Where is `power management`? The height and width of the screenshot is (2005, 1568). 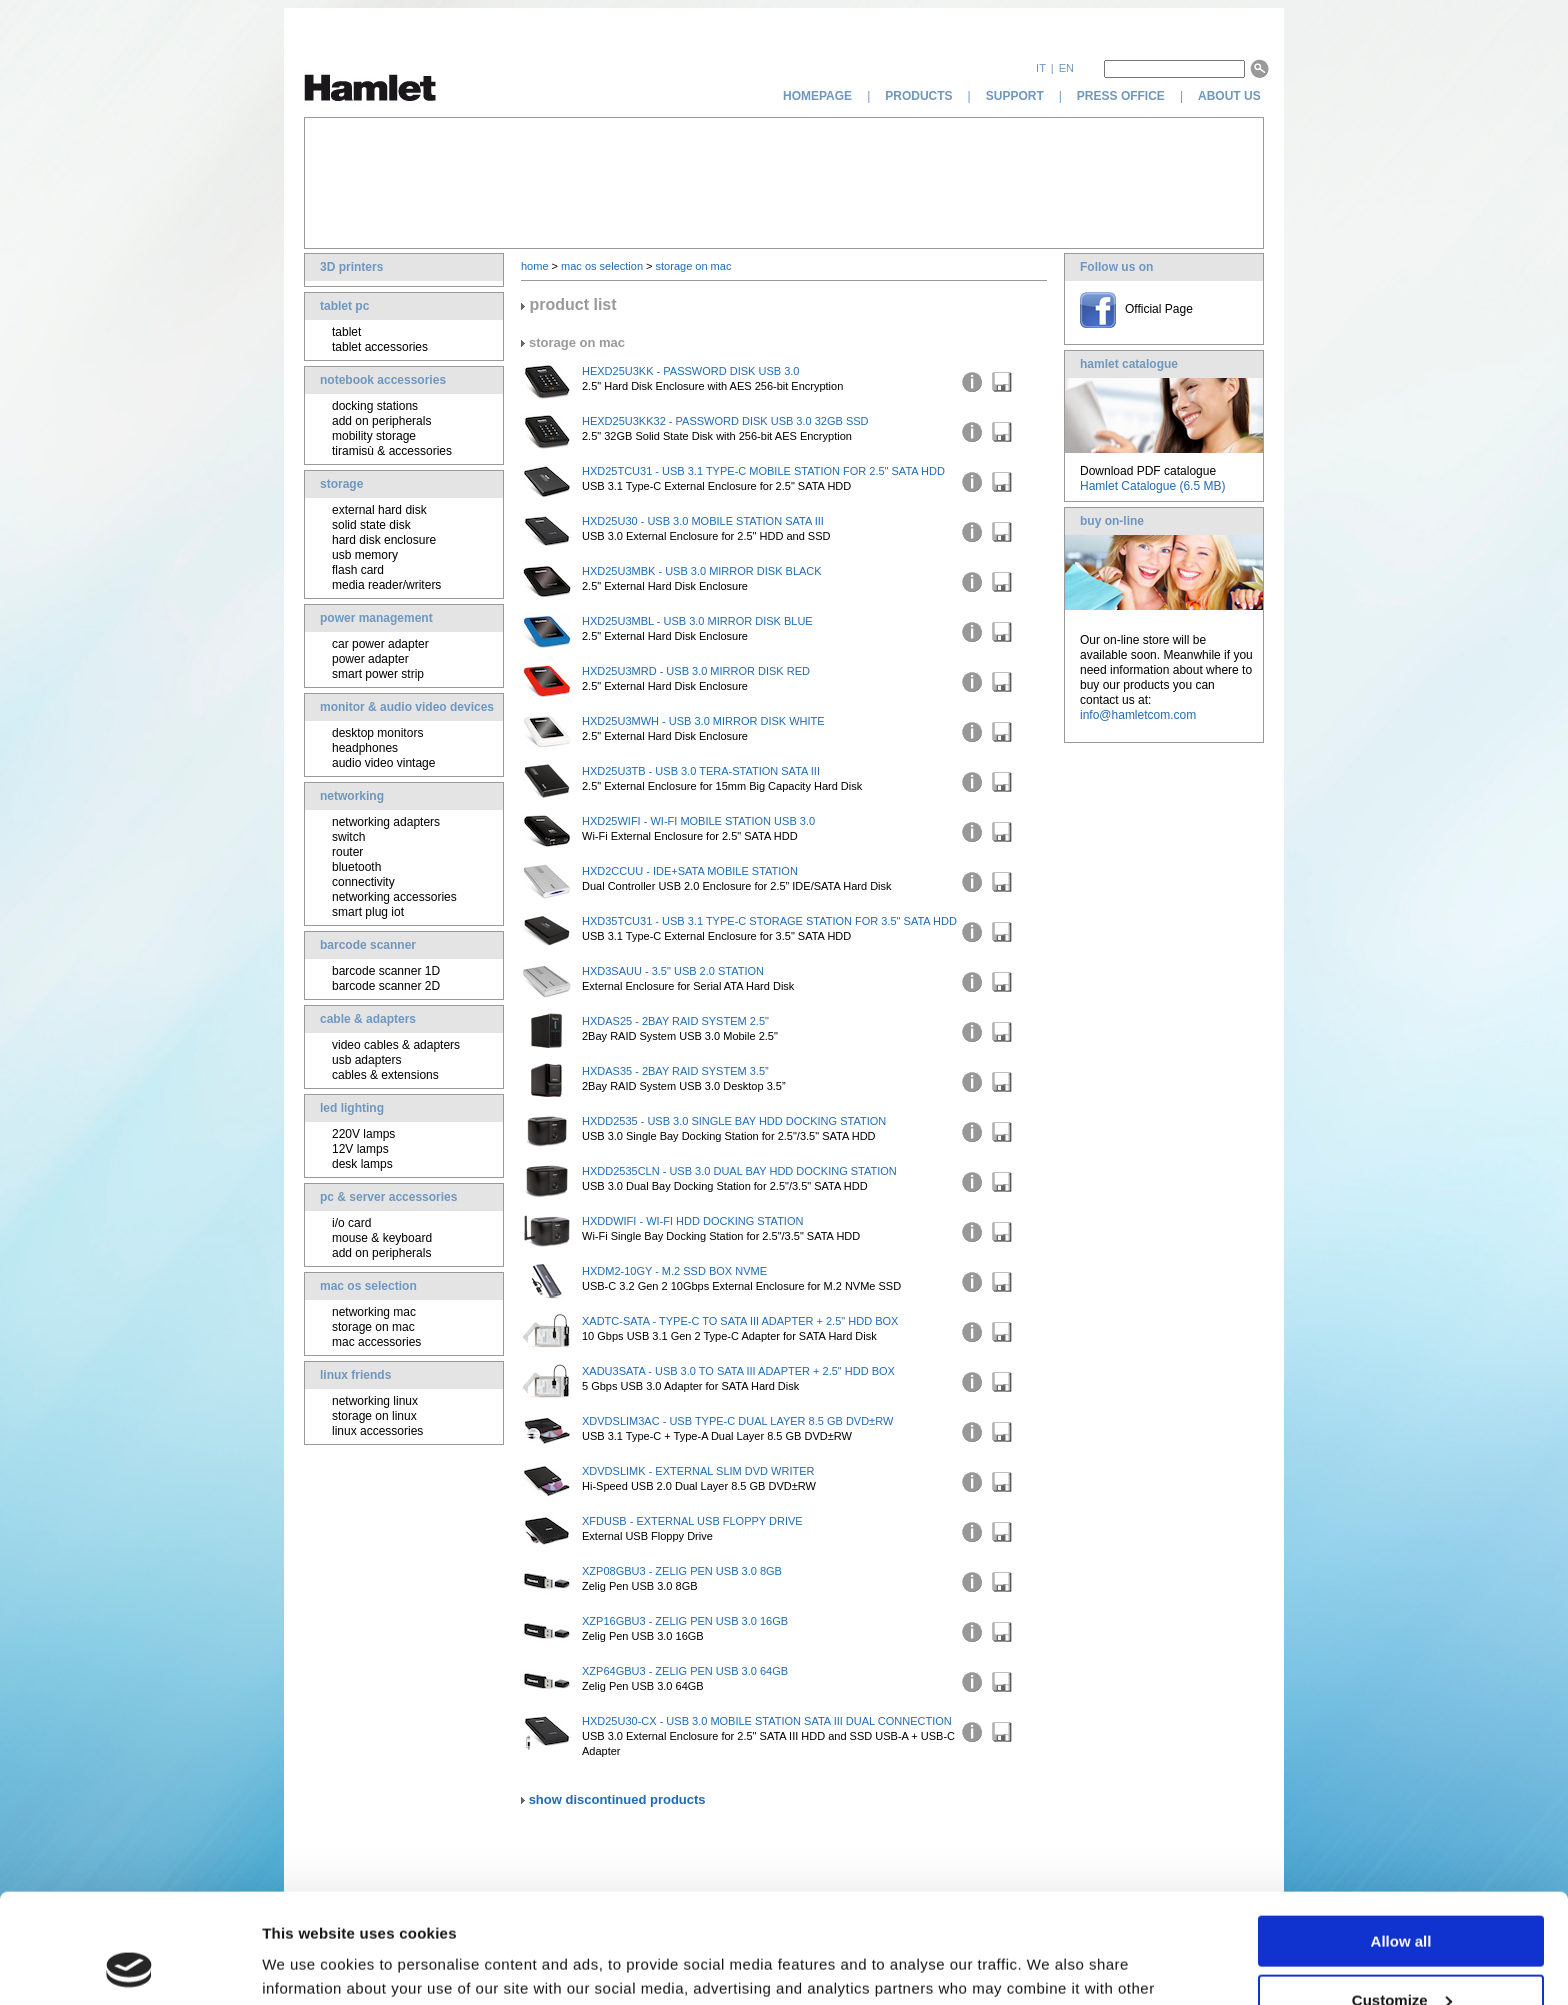
power management is located at coordinates (376, 618).